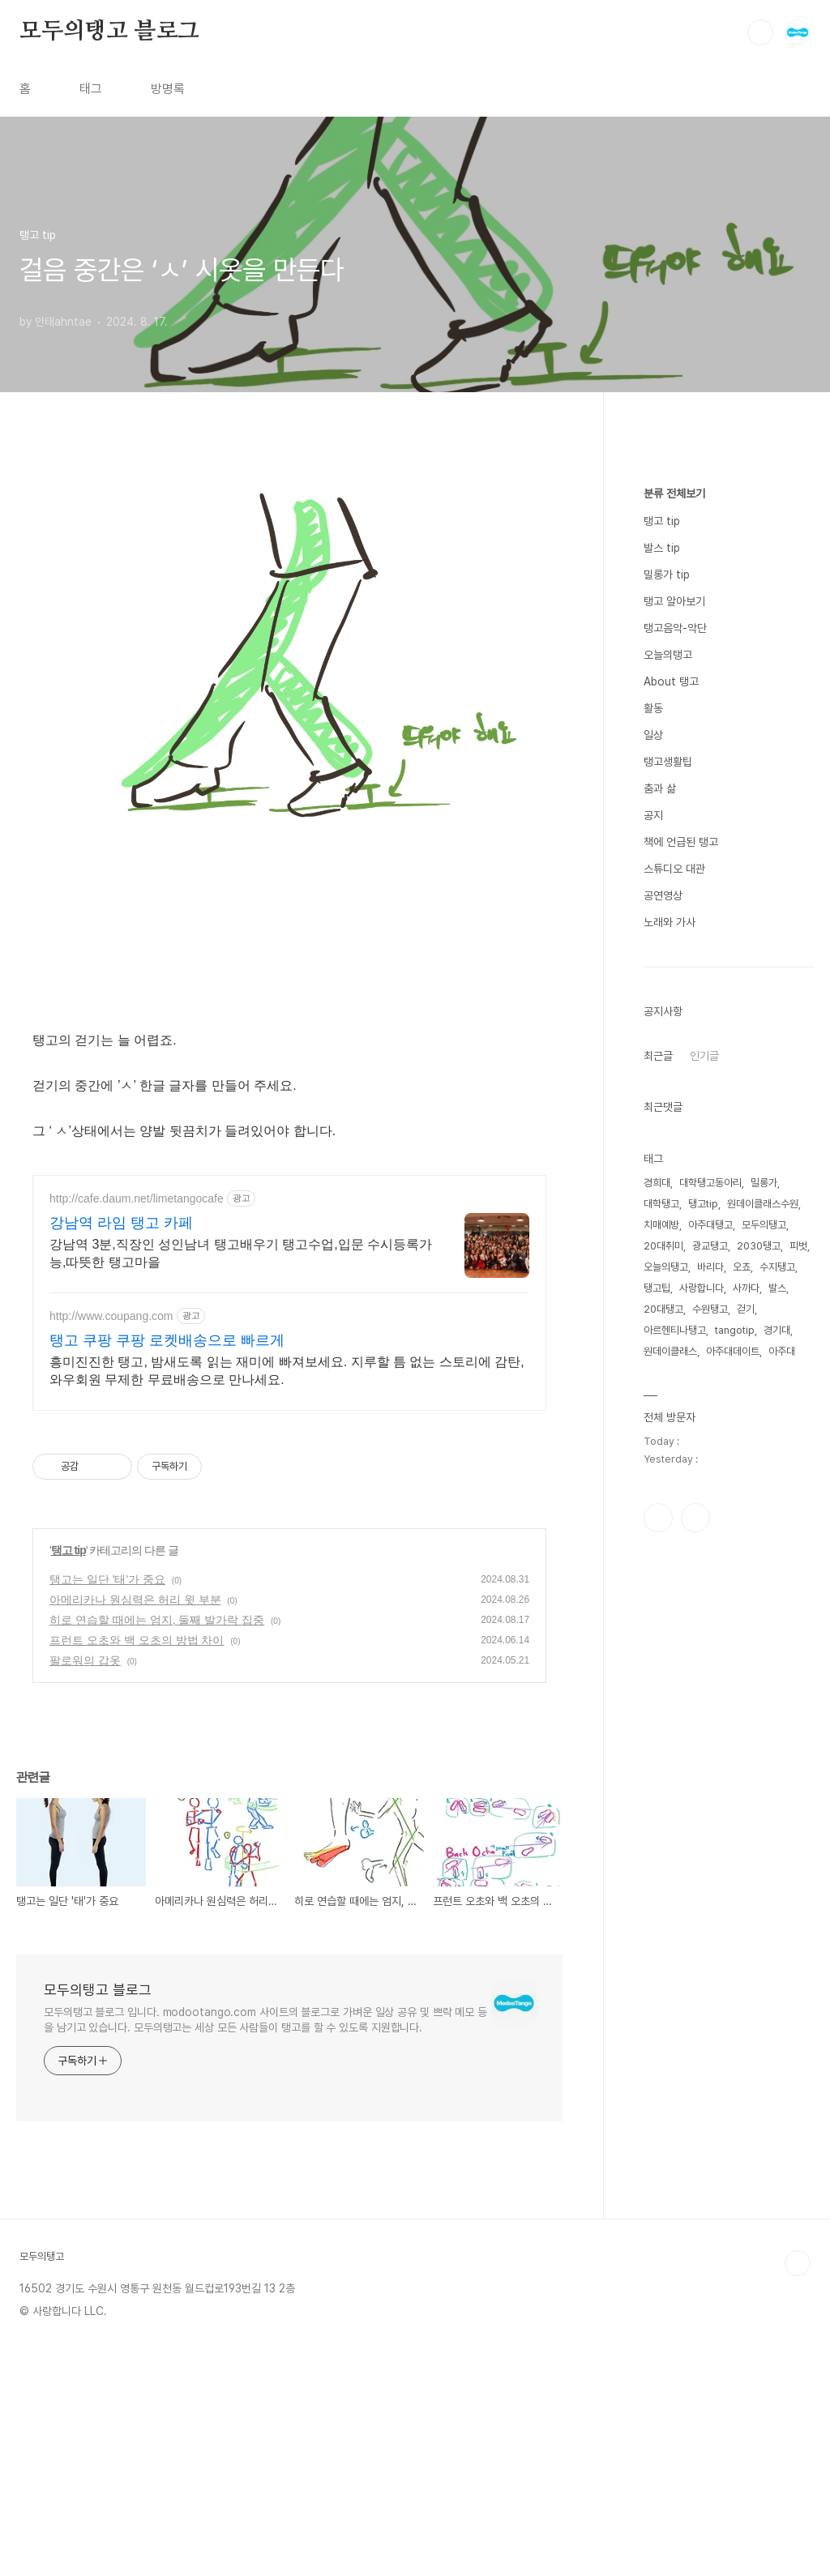 This screenshot has height=2576, width=830. Describe the element at coordinates (667, 1060) in the screenshot. I see `밀롱가 tip` at that location.